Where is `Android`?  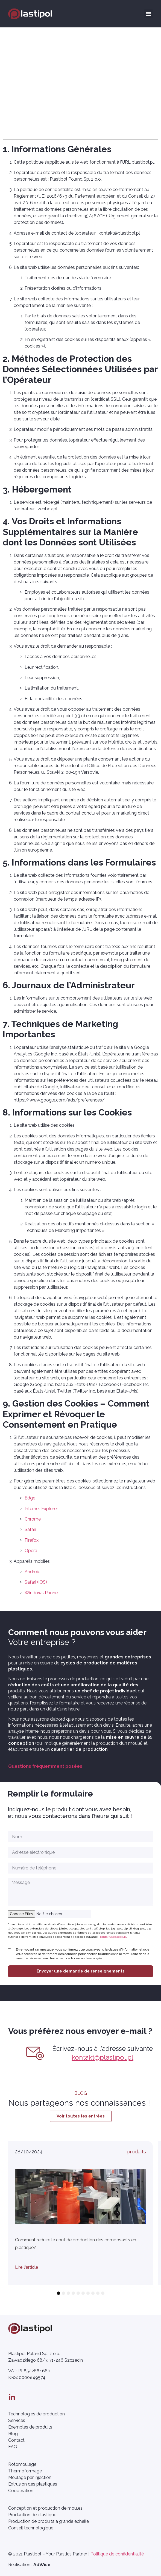
Android is located at coordinates (32, 1571).